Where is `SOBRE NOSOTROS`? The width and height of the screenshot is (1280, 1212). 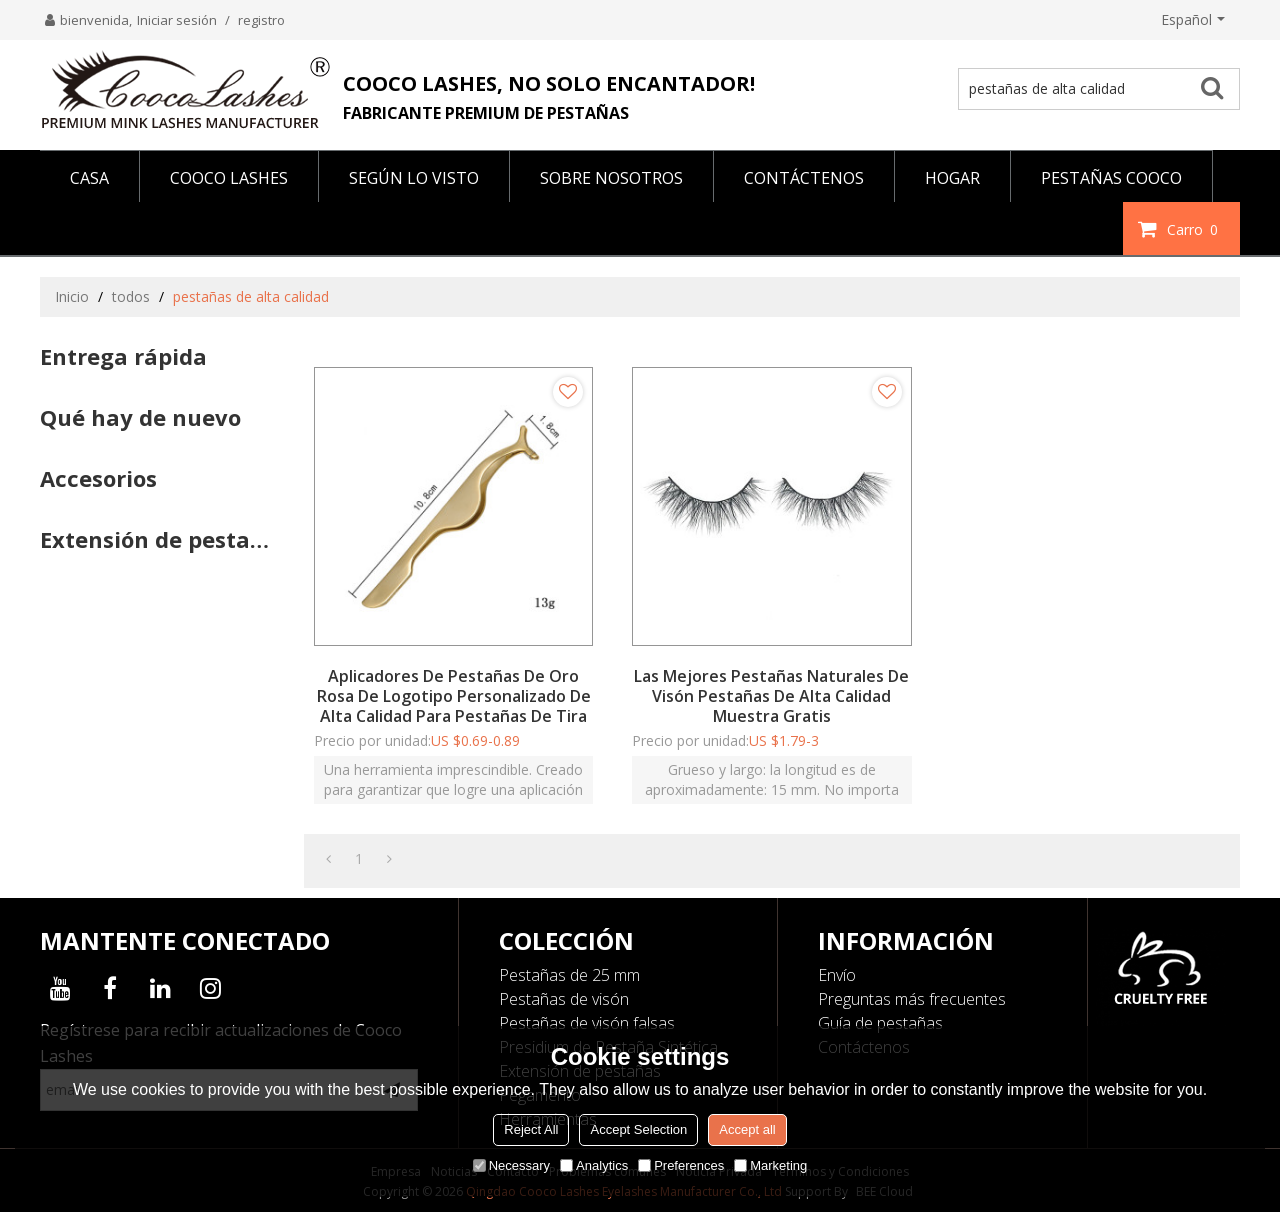 SOBRE NOSOTROS is located at coordinates (611, 178).